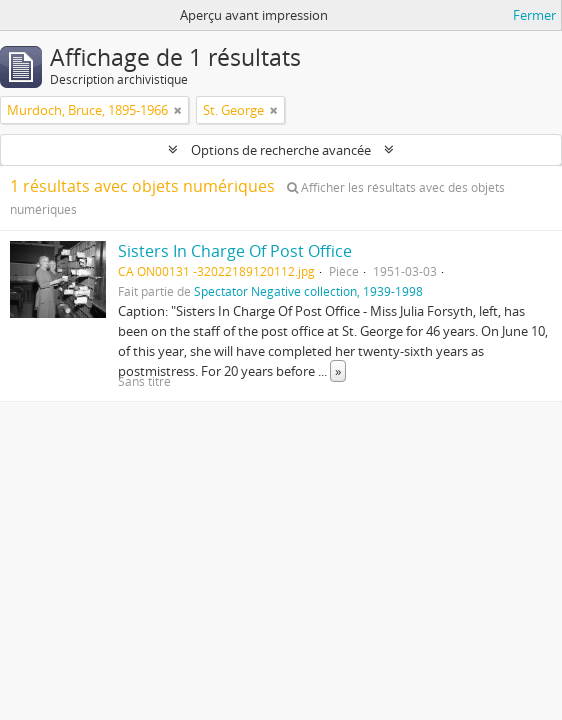  Describe the element at coordinates (178, 110) in the screenshot. I see `[Remove filter]` at that location.